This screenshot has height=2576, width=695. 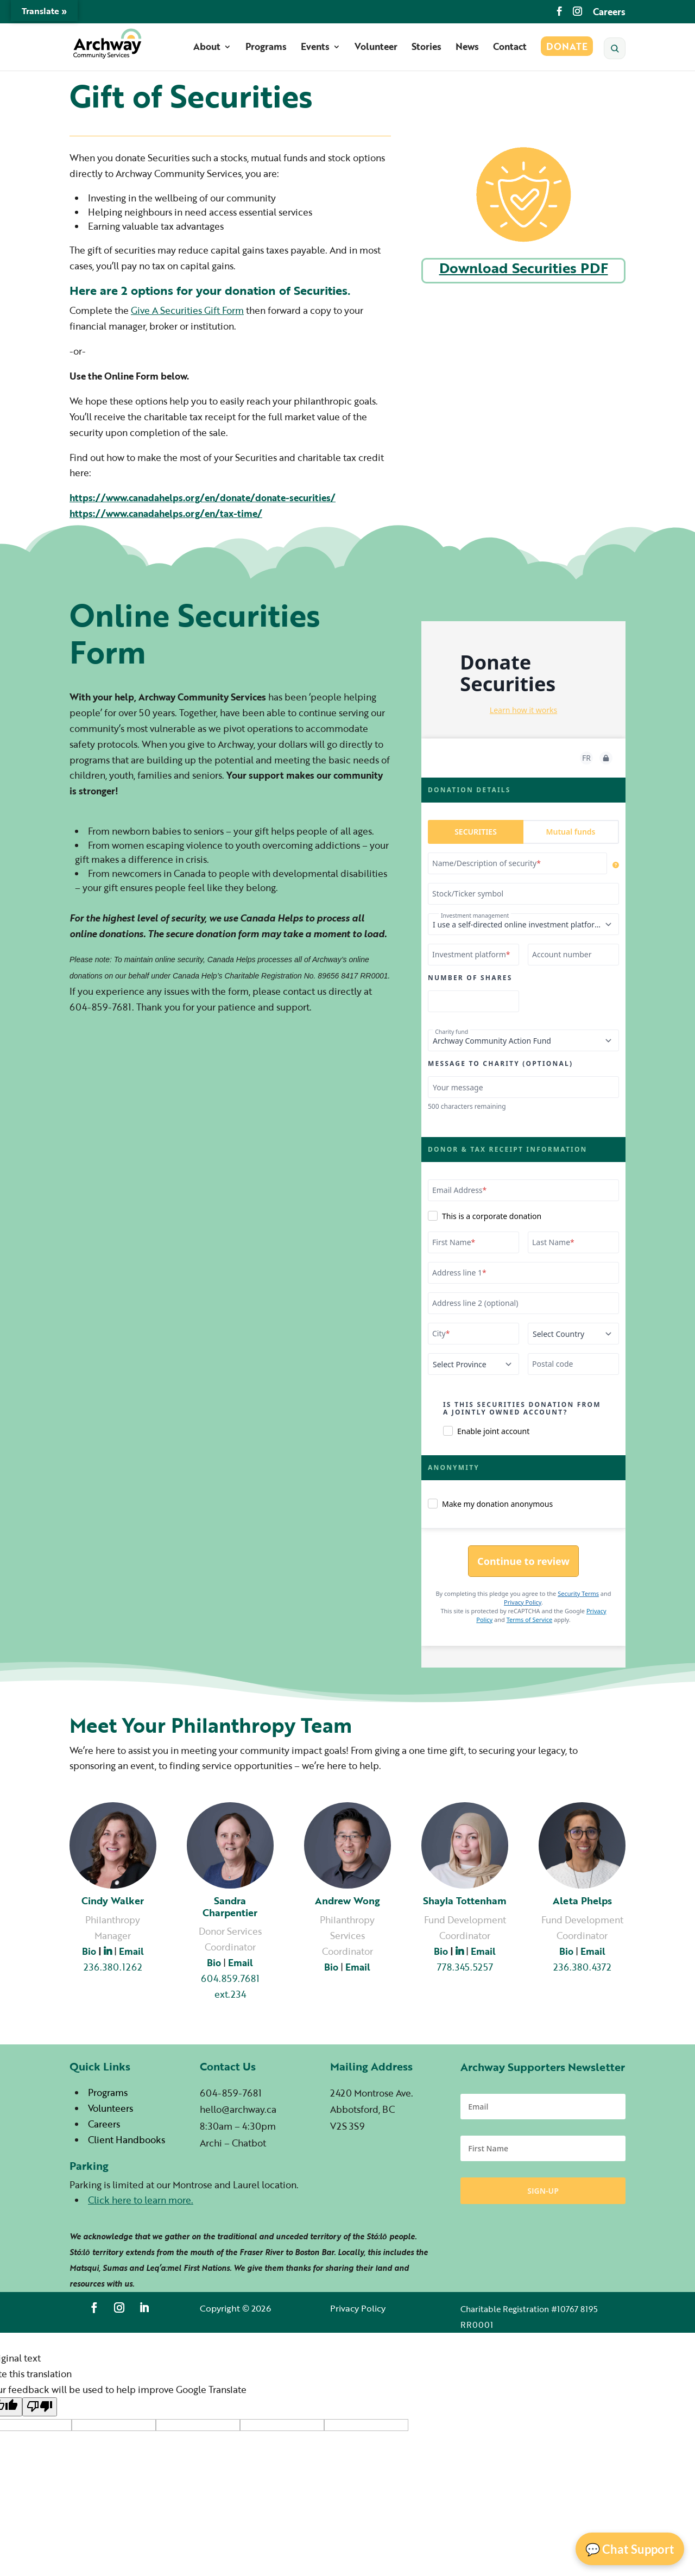 What do you see at coordinates (376, 48) in the screenshot?
I see `Volunteer` at bounding box center [376, 48].